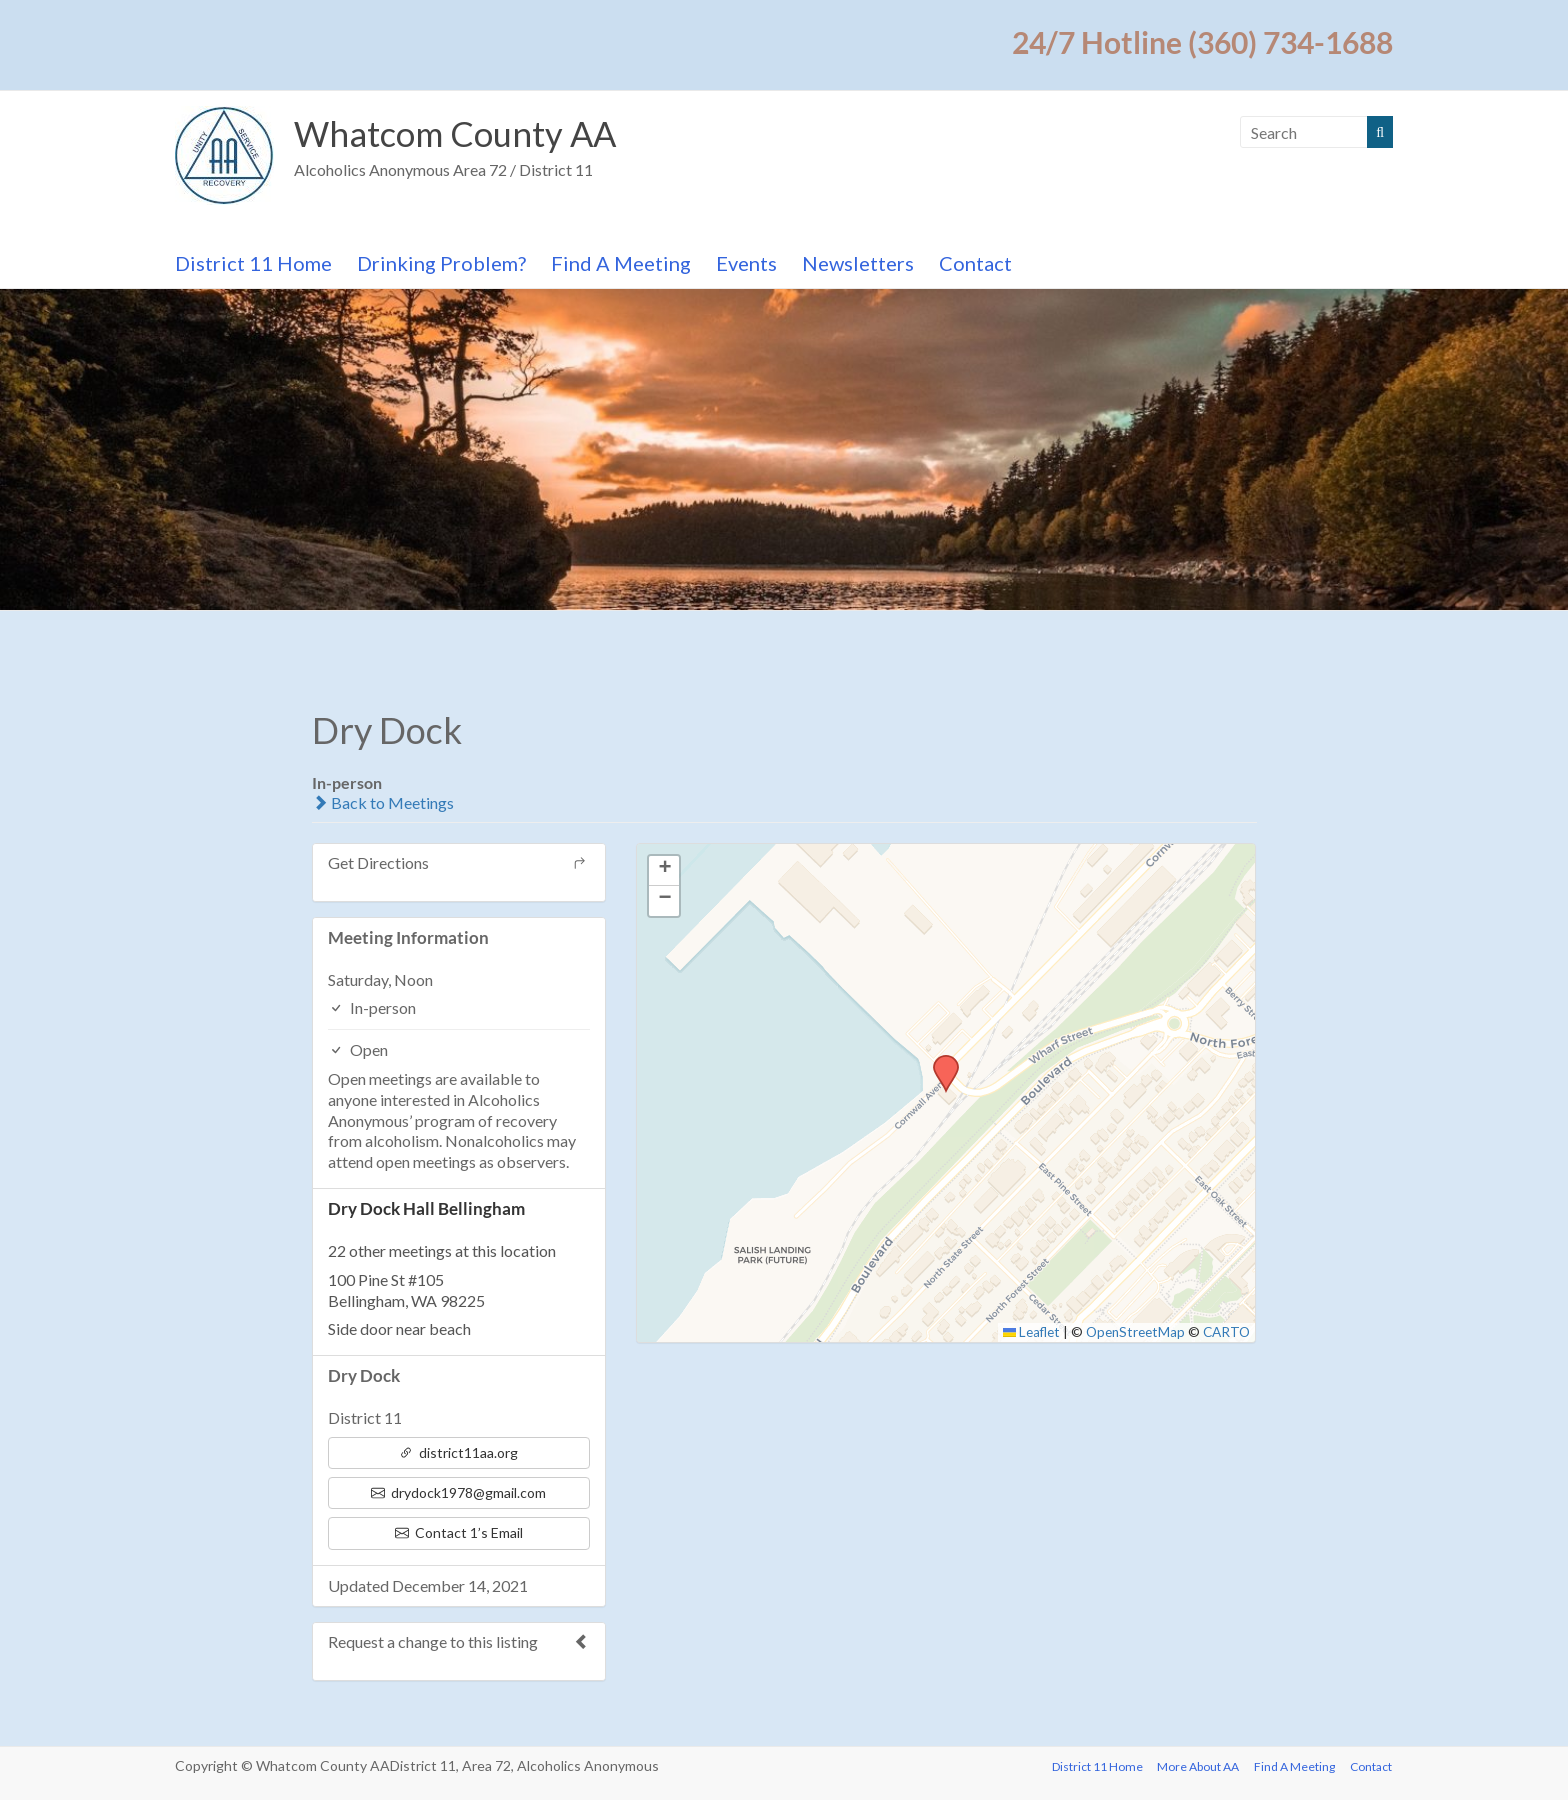  I want to click on CARTO, so click(1226, 1332).